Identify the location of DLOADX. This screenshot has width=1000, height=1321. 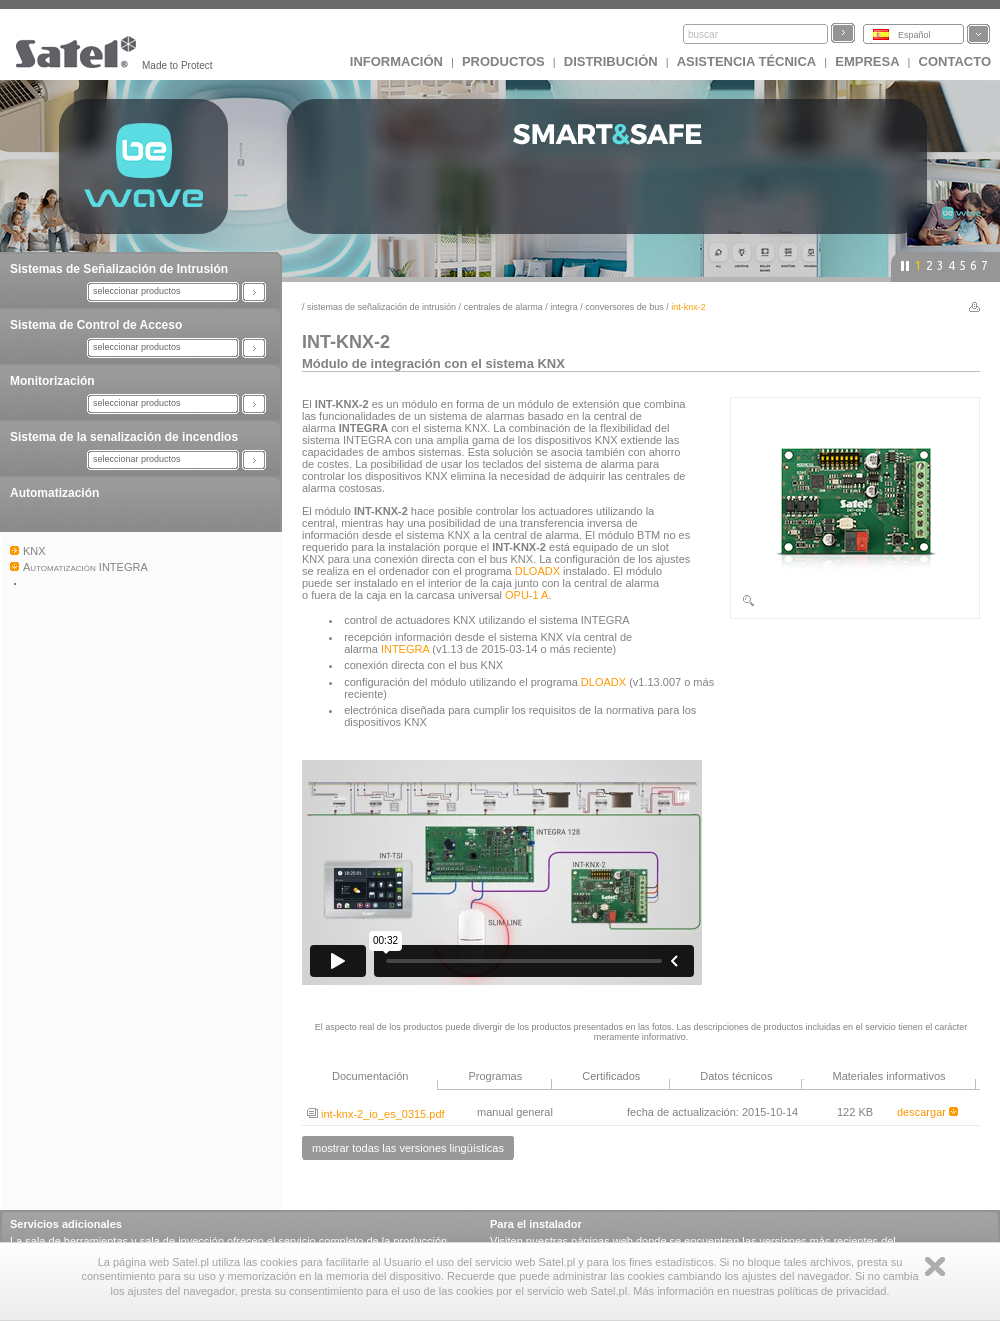
(537, 571).